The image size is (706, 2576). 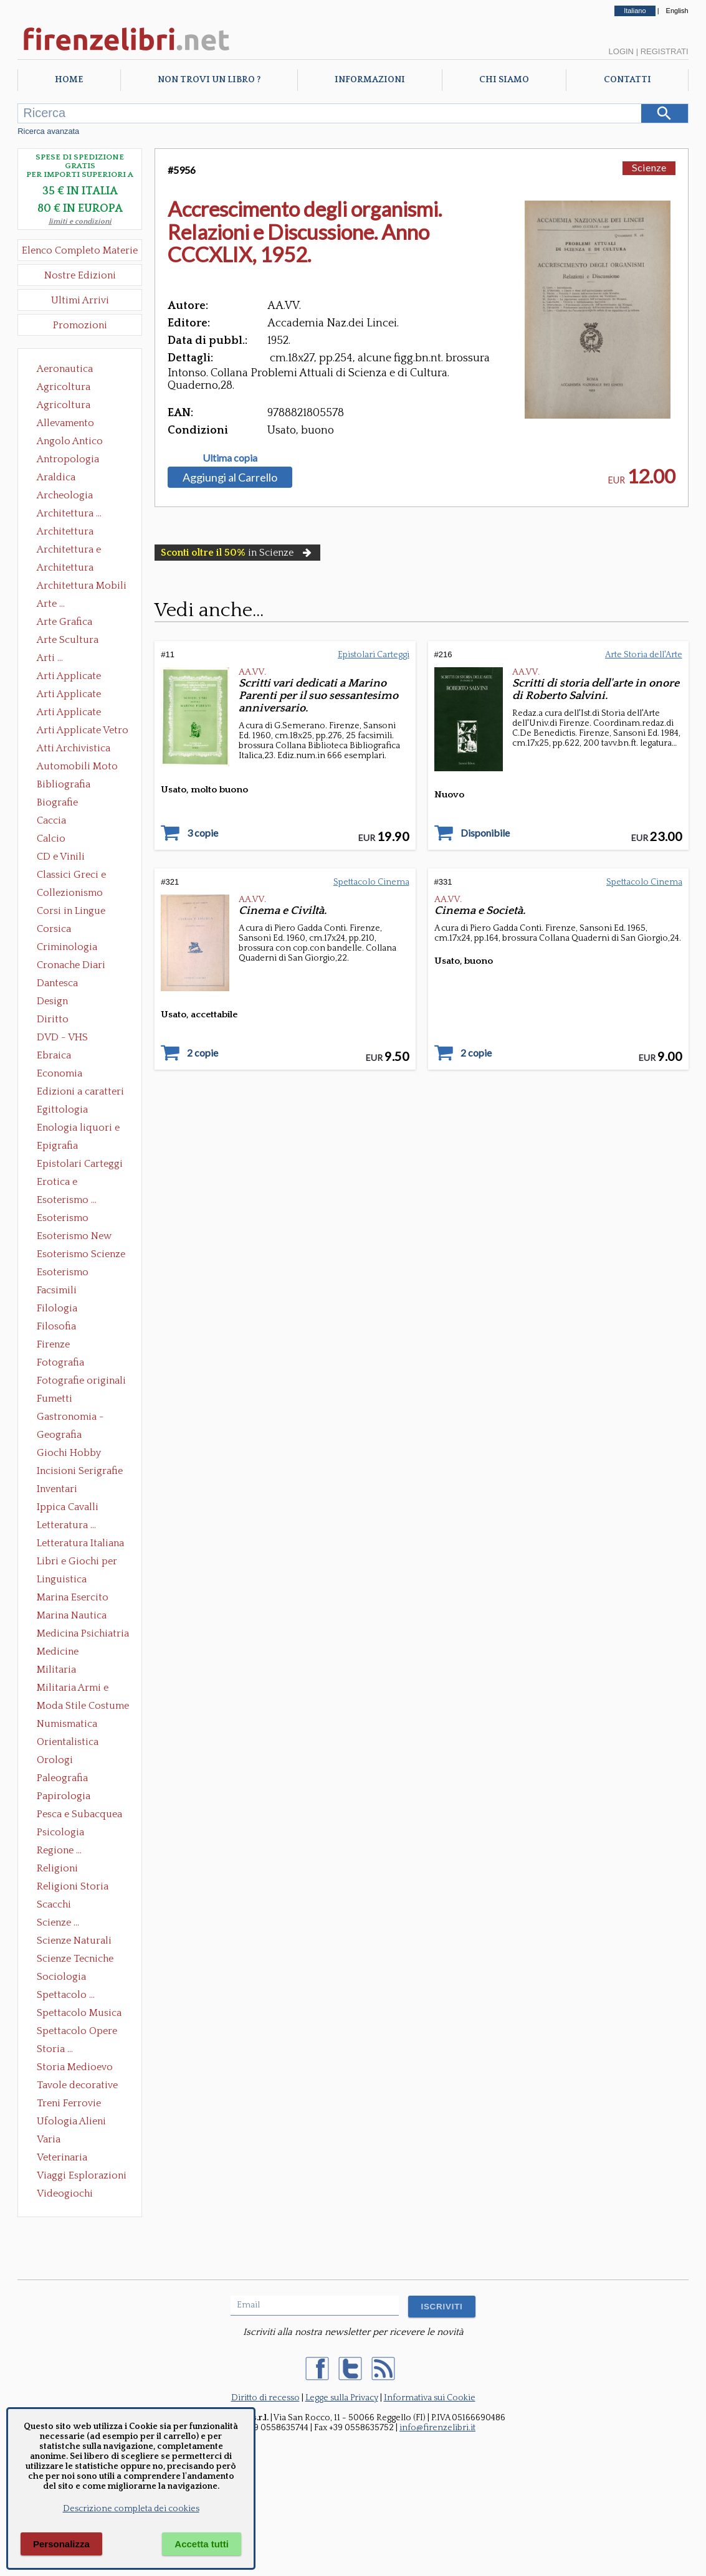 I want to click on Architettura e Urbanistica, so click(x=69, y=551).